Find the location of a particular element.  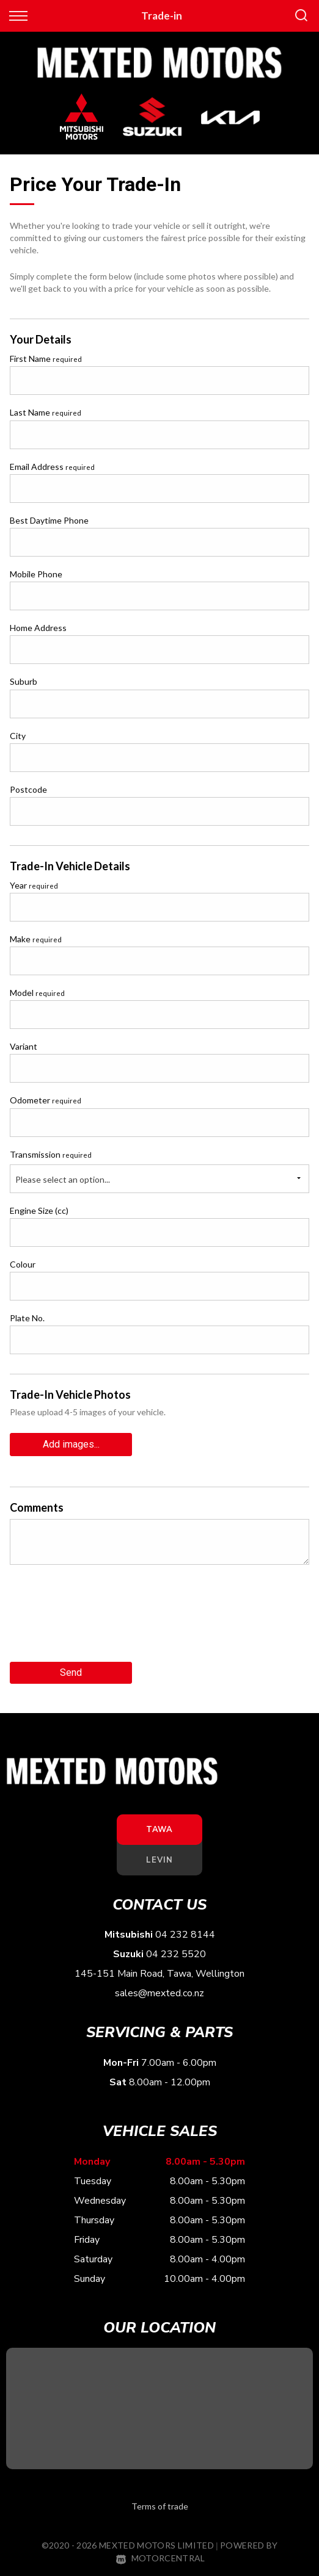

Transmission is located at coordinates (51, 1154).